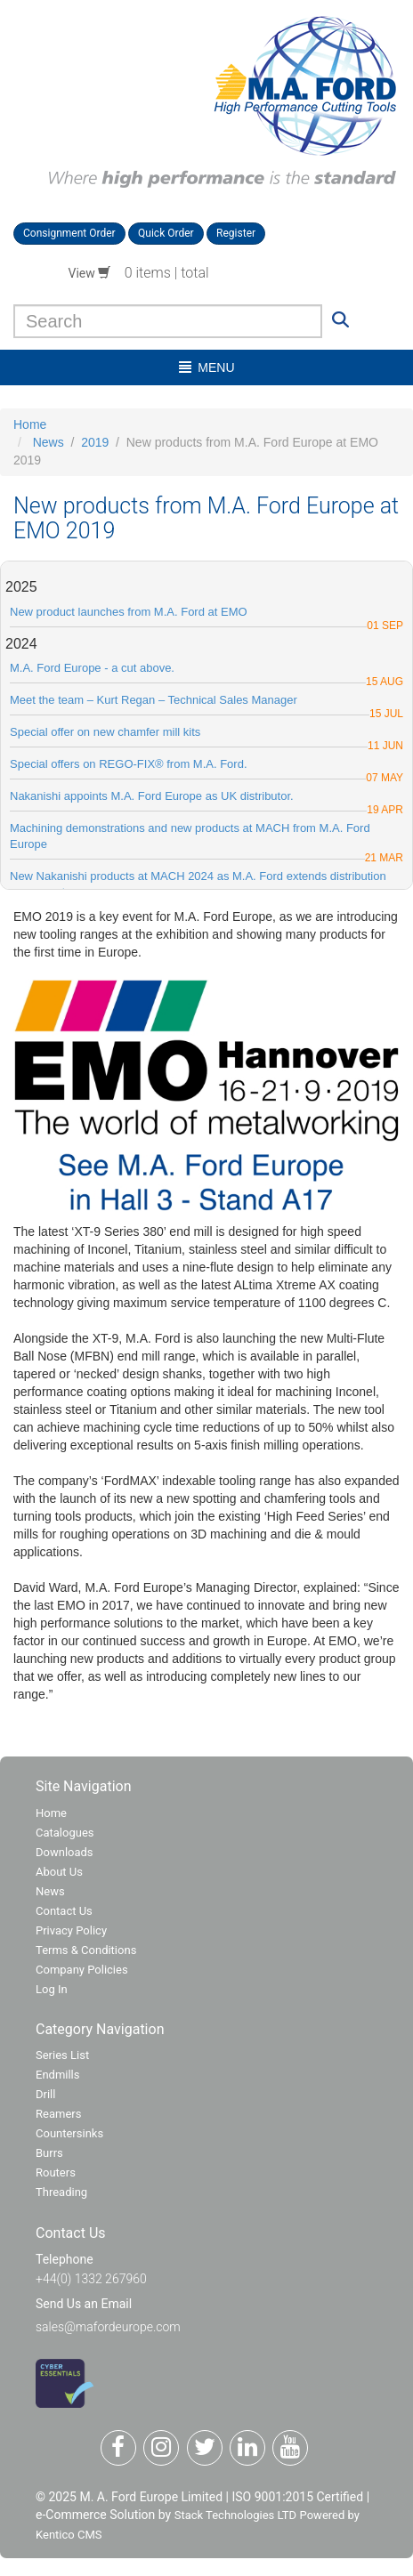  Describe the element at coordinates (71, 1930) in the screenshot. I see `Privacy Policy` at that location.